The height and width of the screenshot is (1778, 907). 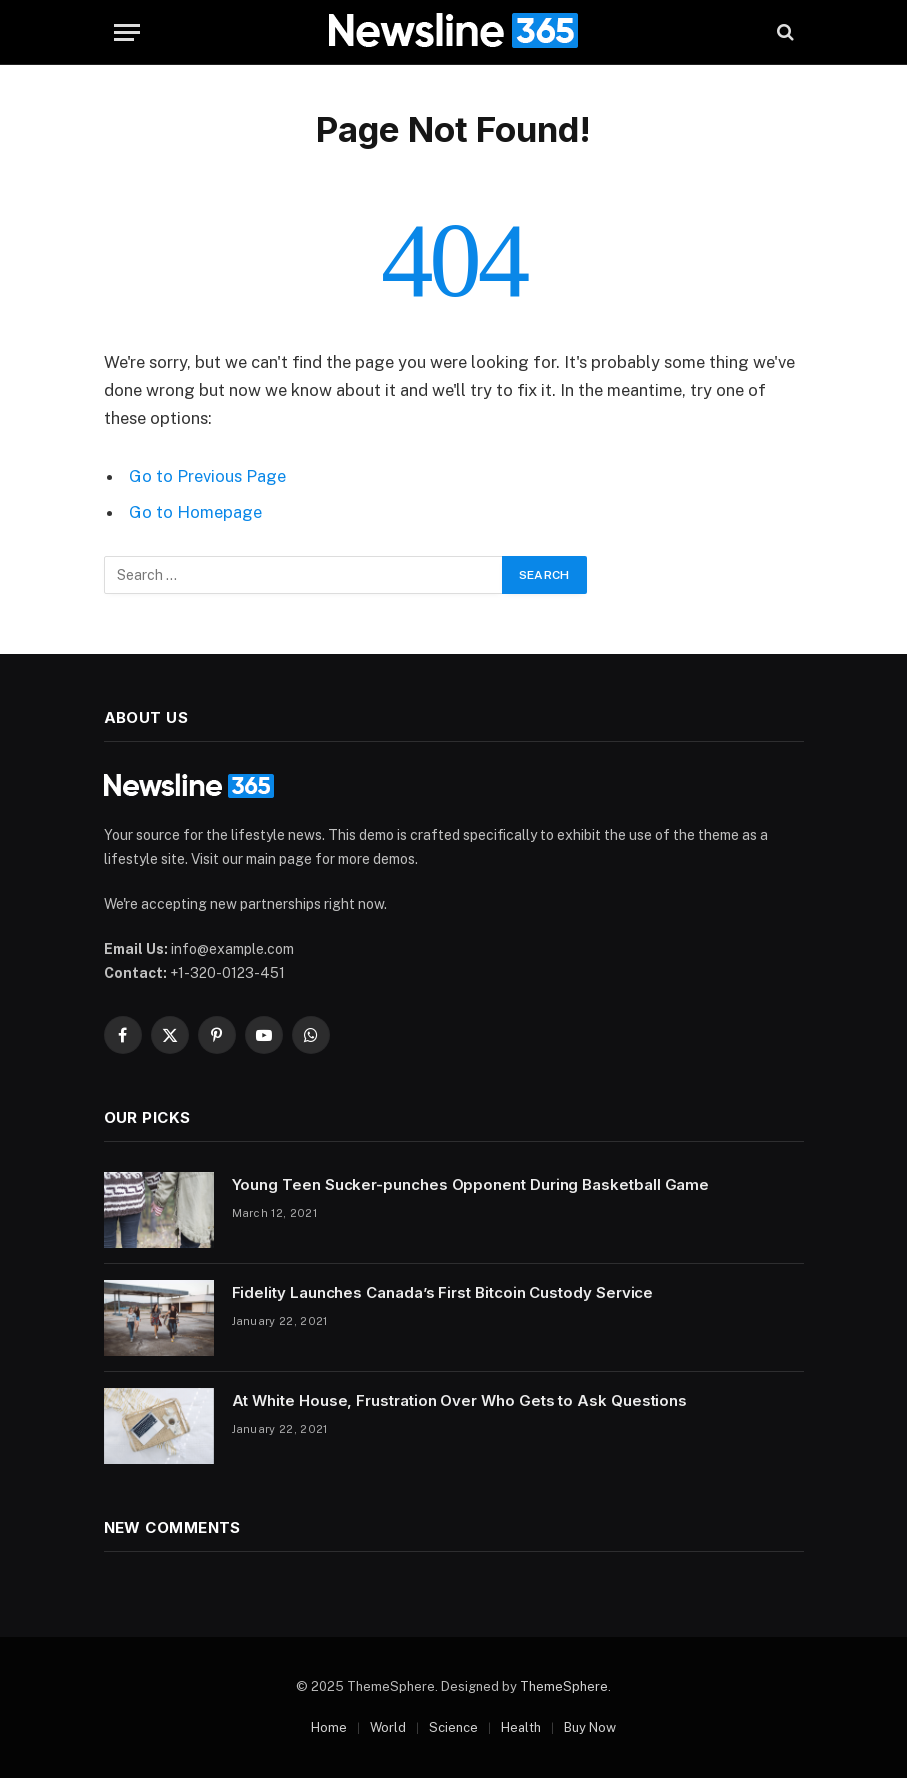 I want to click on At White House, Frustration Over Who Gets to Ask Questions, so click(x=460, y=1400).